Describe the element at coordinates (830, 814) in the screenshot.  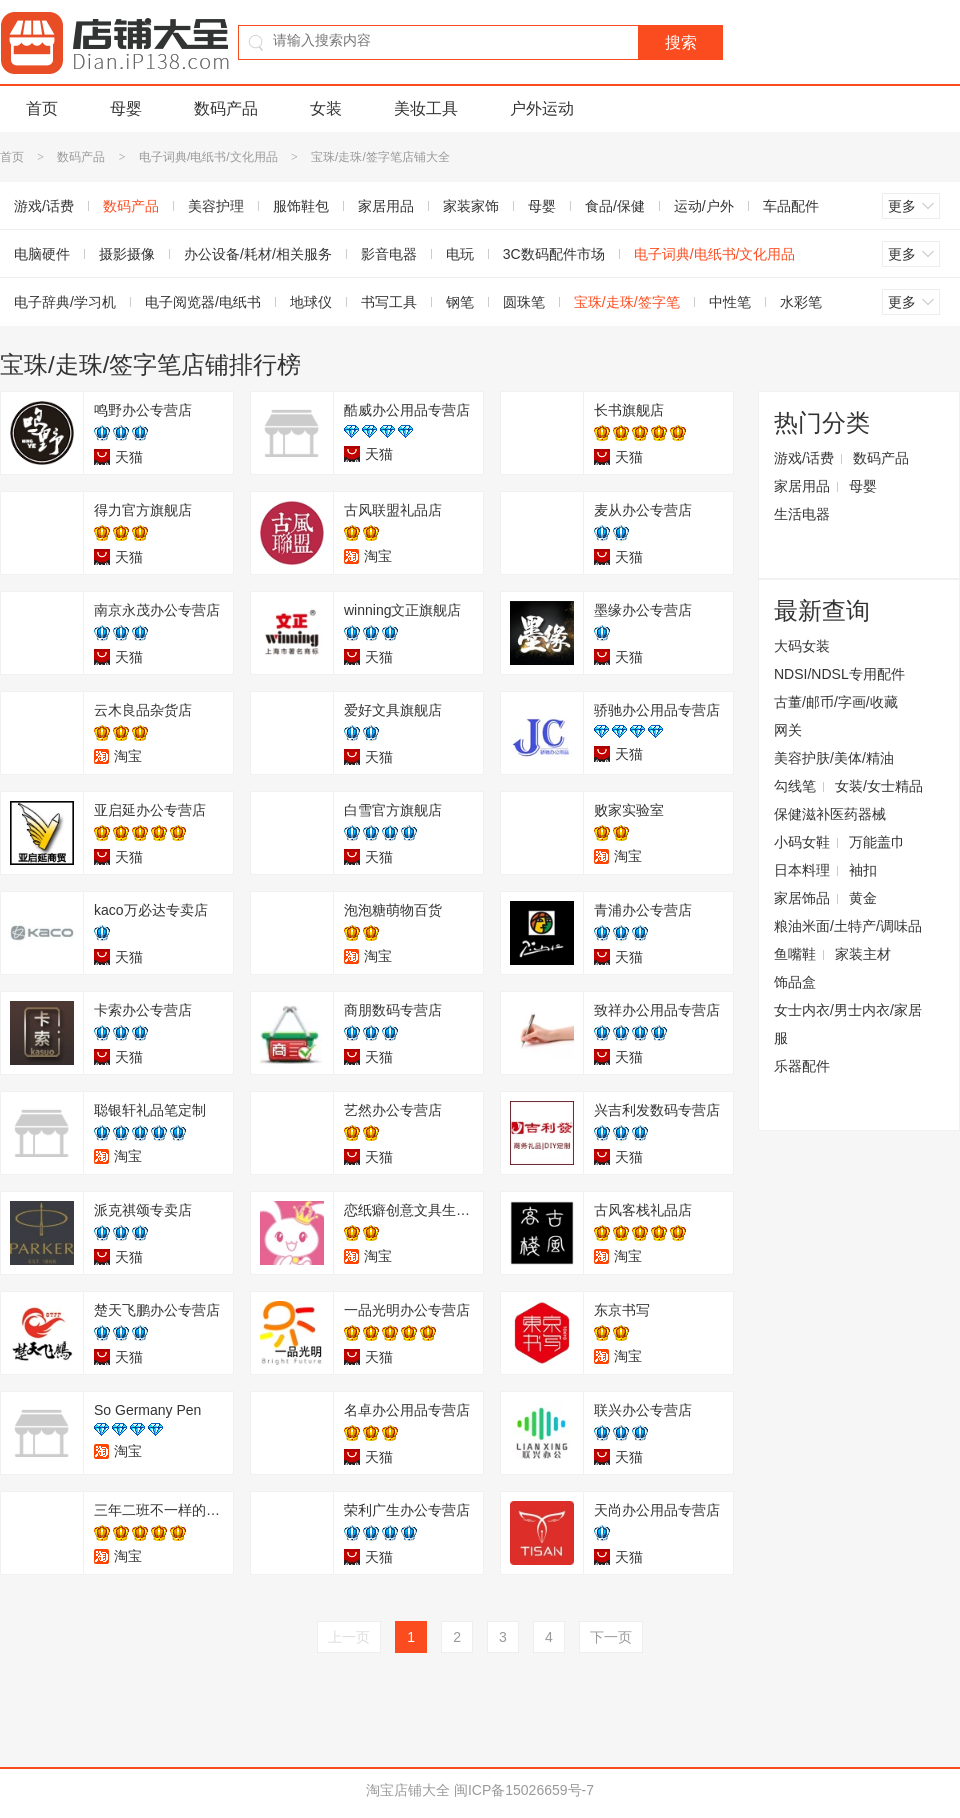
I see `保健滋补医药器械` at that location.